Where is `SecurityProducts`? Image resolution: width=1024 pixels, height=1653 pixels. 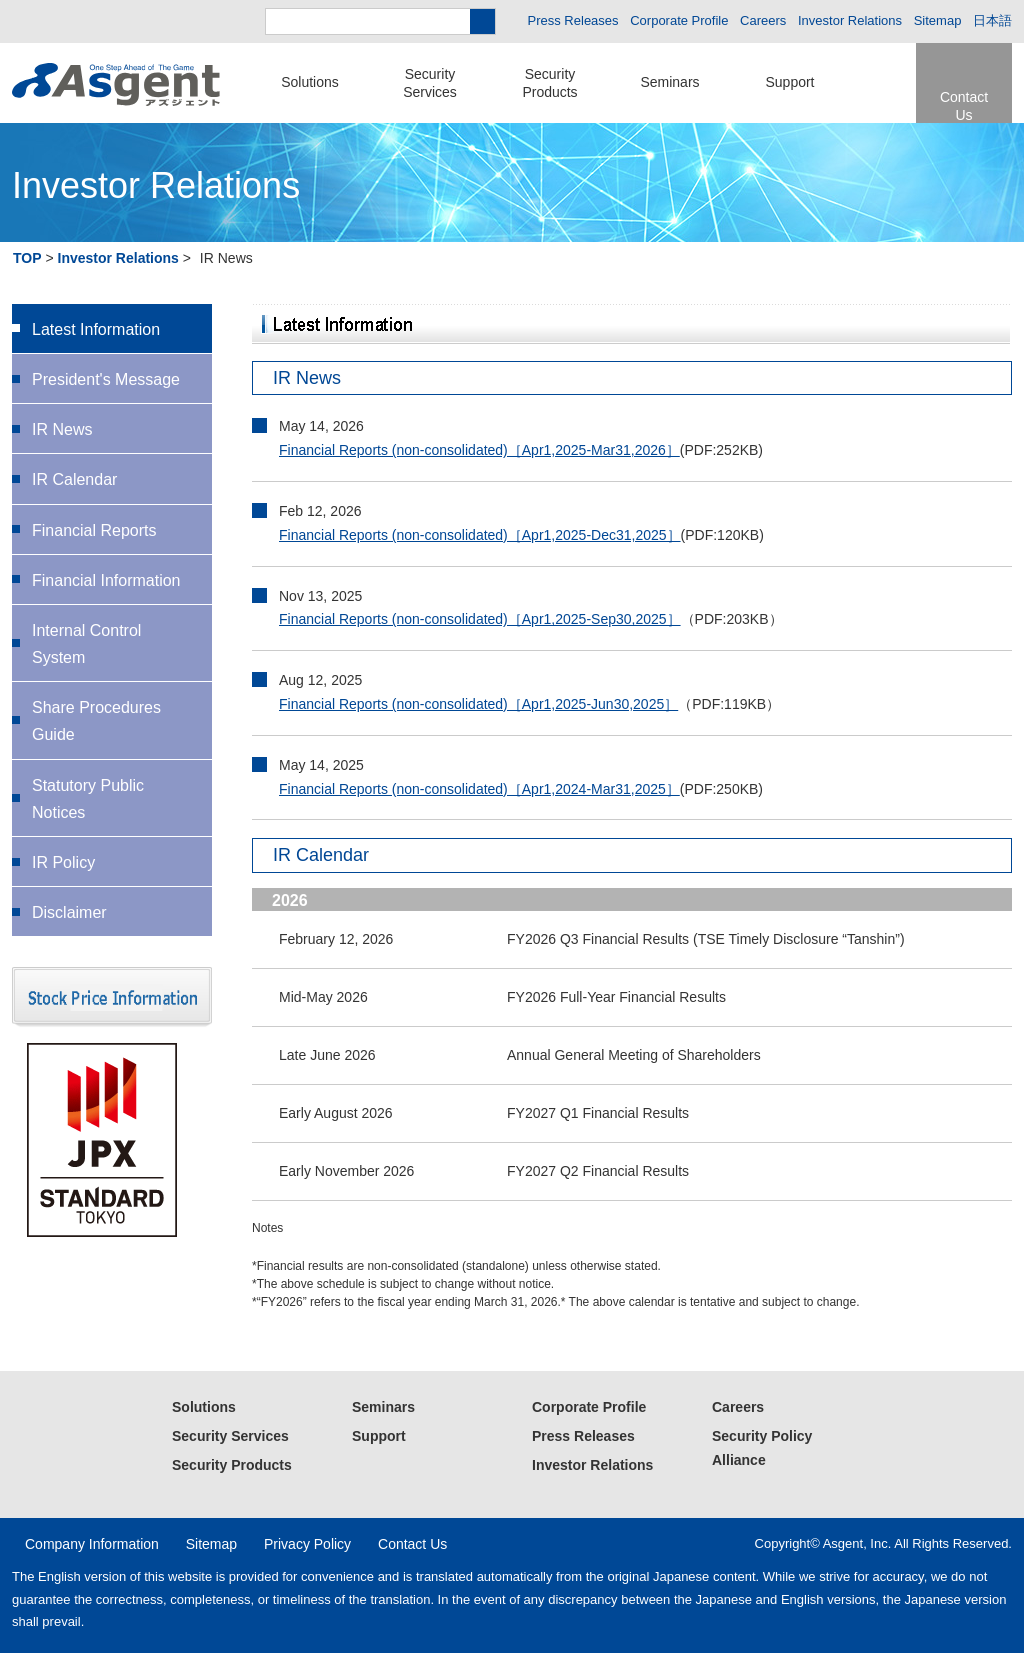
SecurityProducts is located at coordinates (549, 83).